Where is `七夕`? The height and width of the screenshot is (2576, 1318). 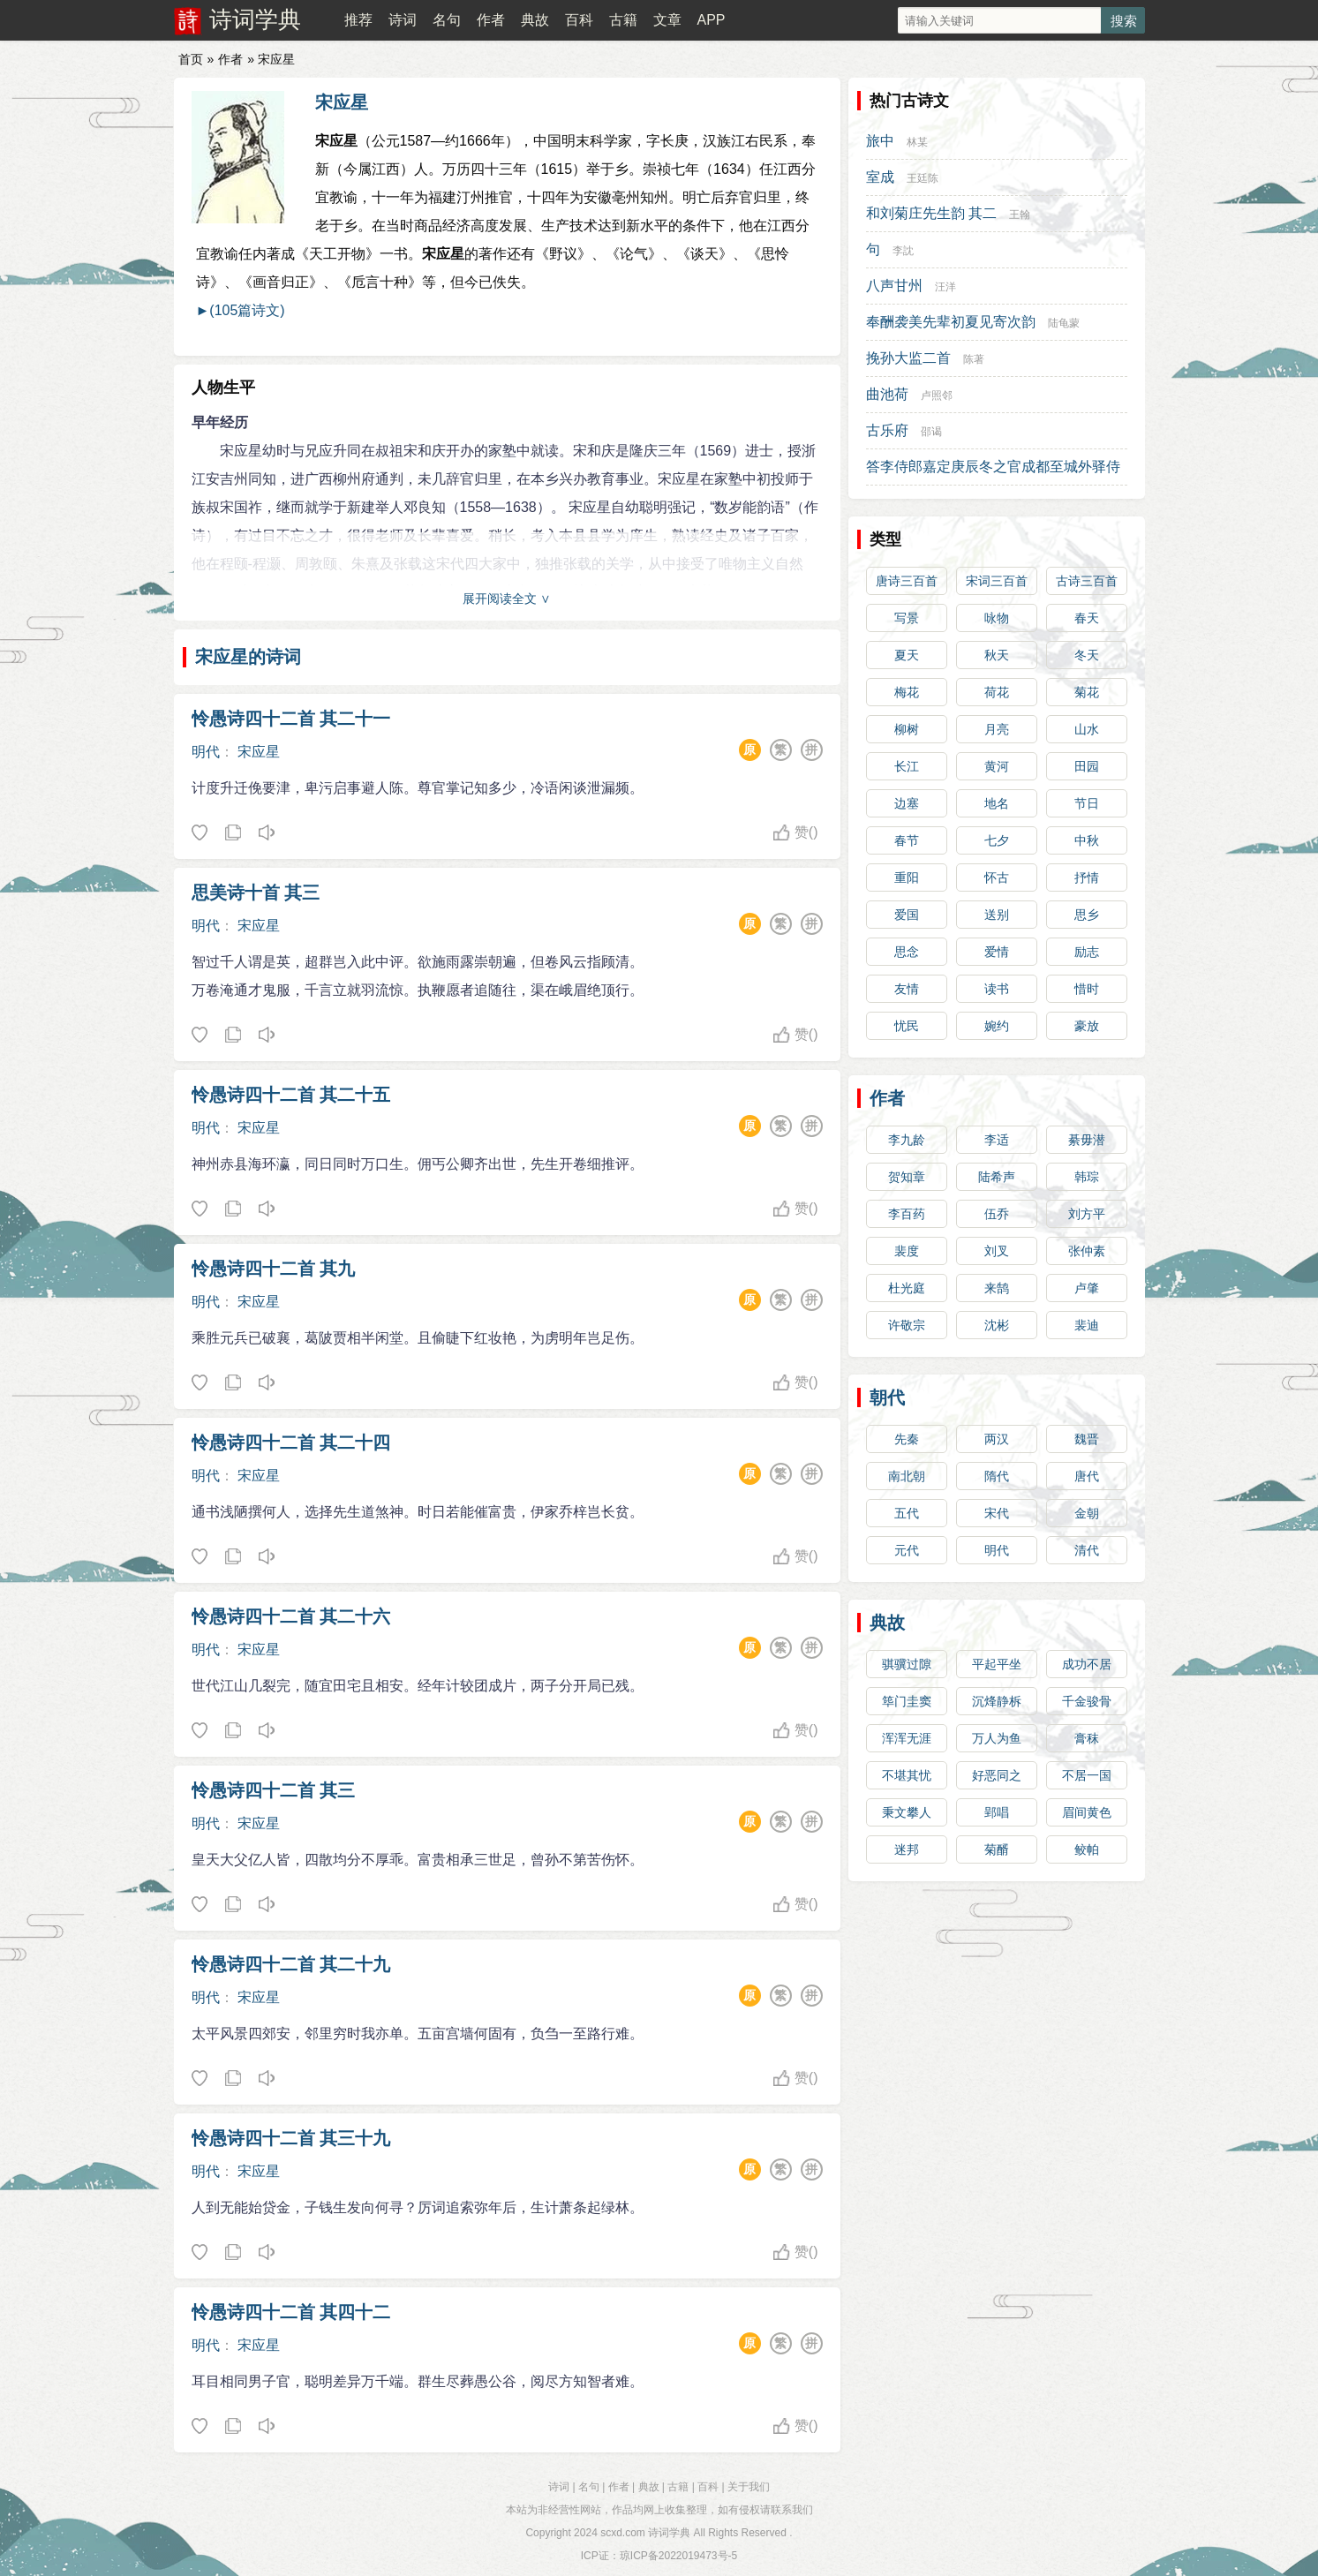
七夕 is located at coordinates (996, 840).